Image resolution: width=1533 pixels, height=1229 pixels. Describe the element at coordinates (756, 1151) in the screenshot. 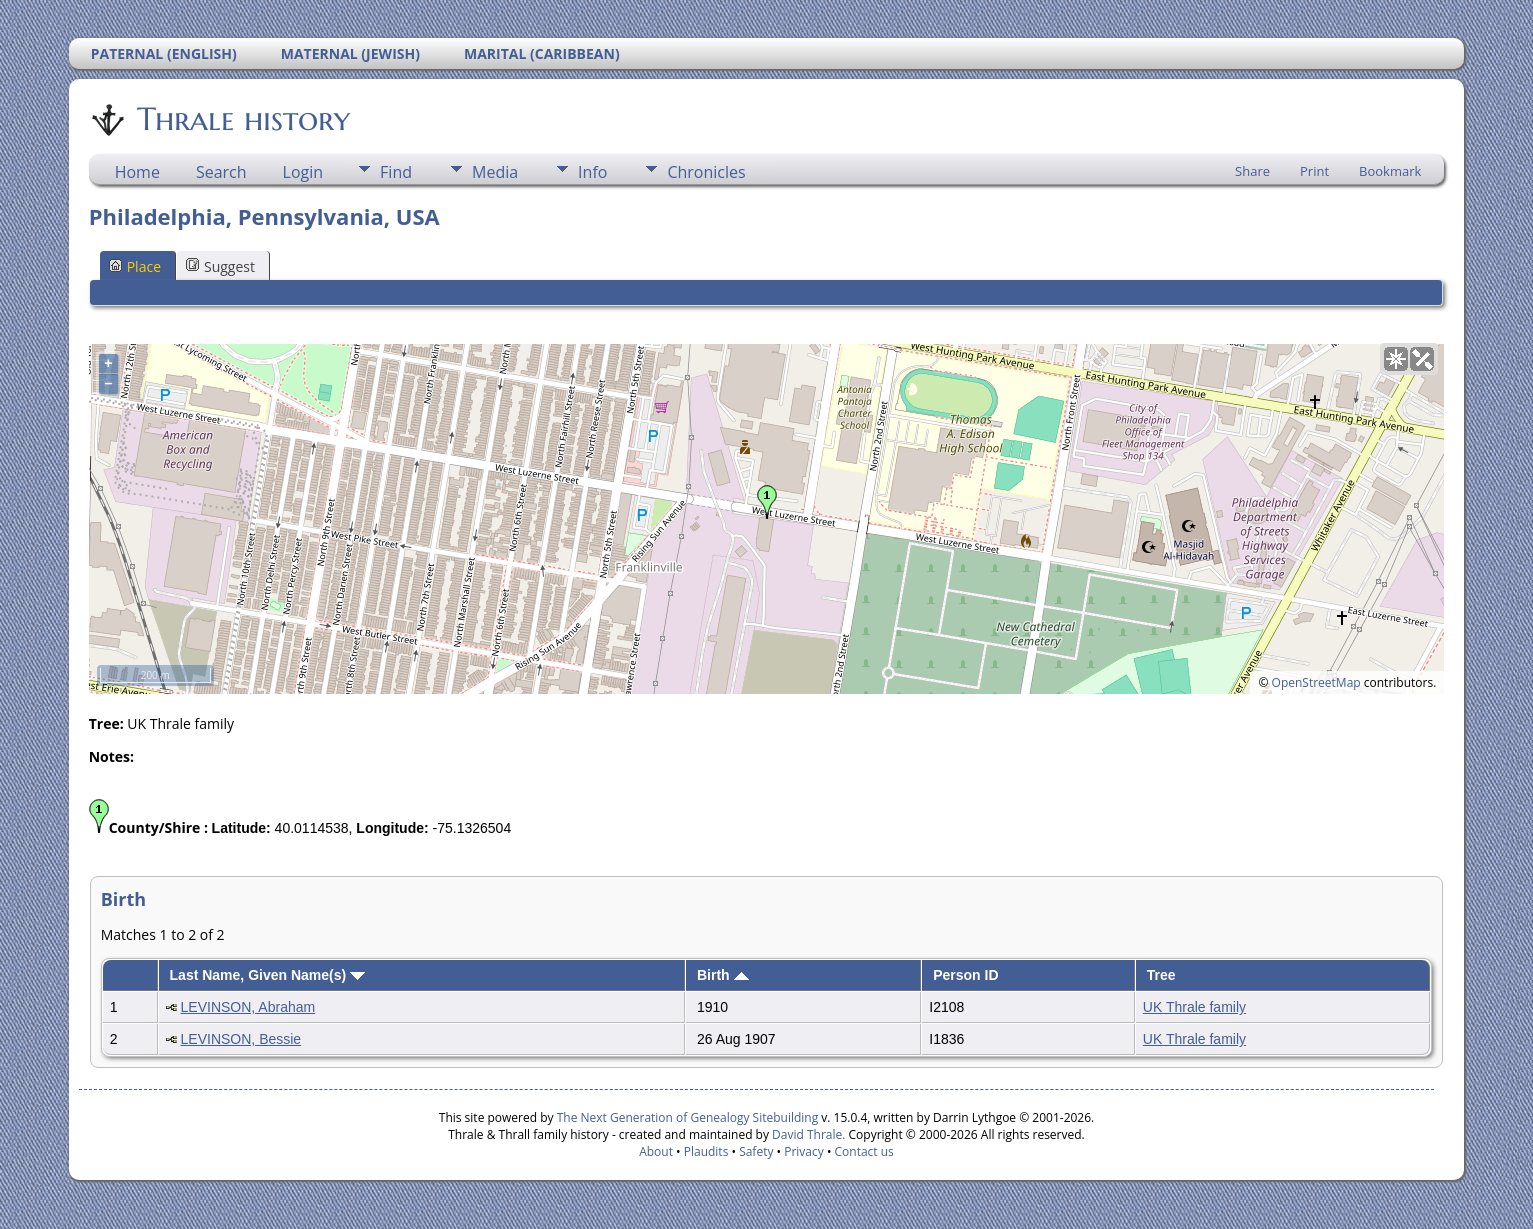

I see `Safety` at that location.